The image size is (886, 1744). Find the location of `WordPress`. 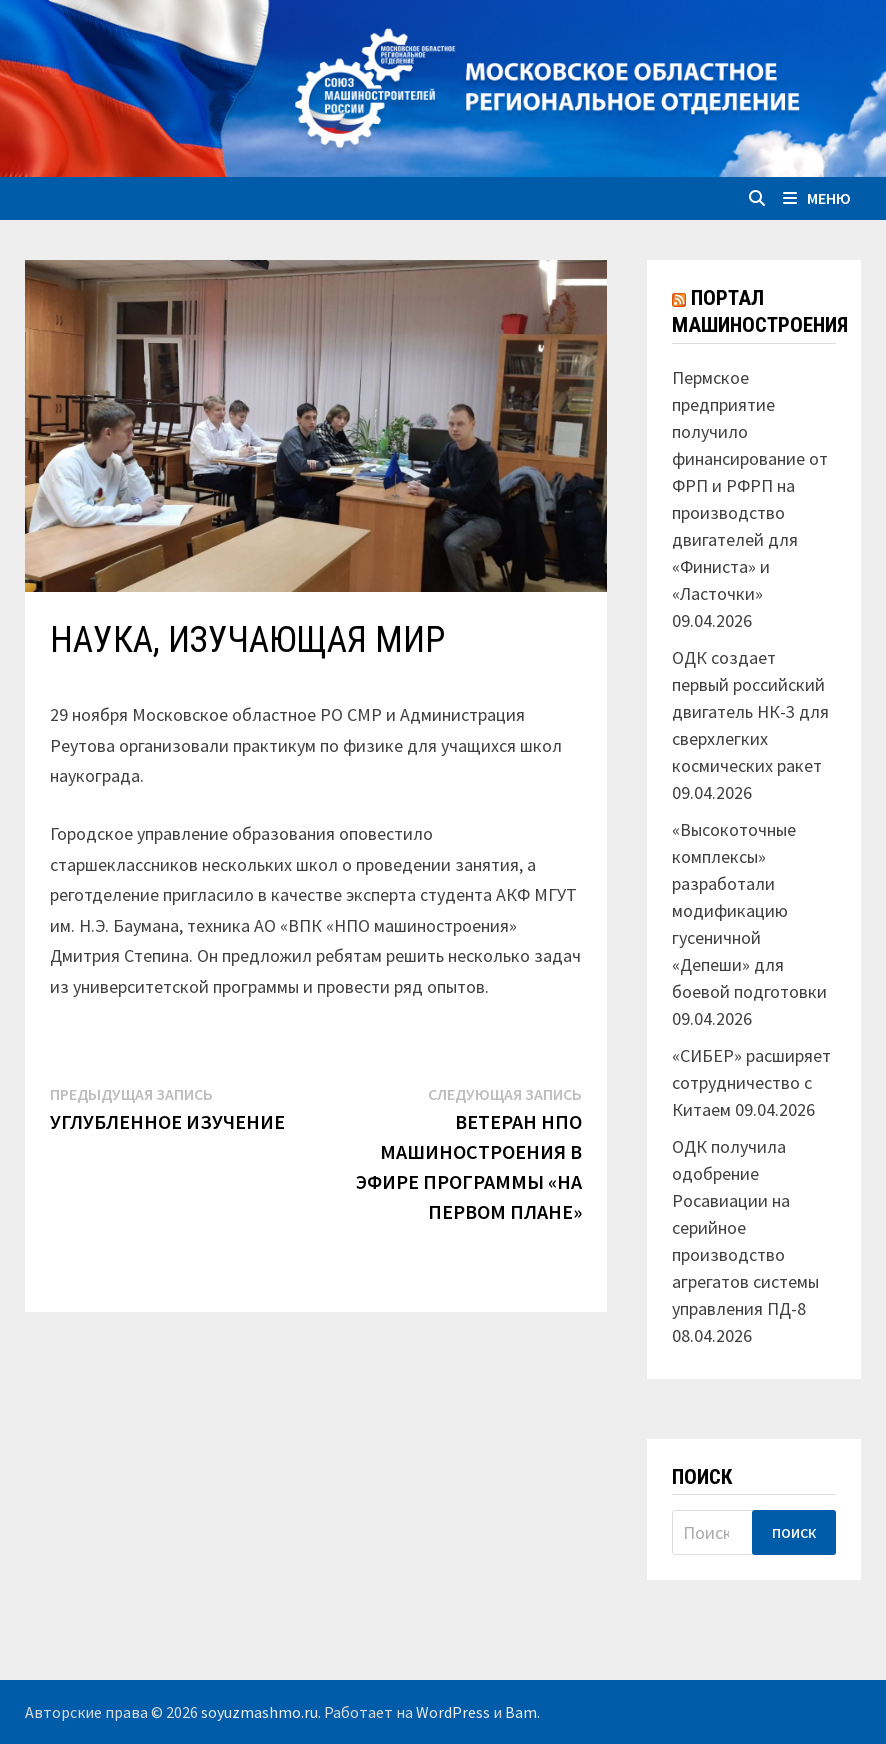

WordPress is located at coordinates (453, 1712).